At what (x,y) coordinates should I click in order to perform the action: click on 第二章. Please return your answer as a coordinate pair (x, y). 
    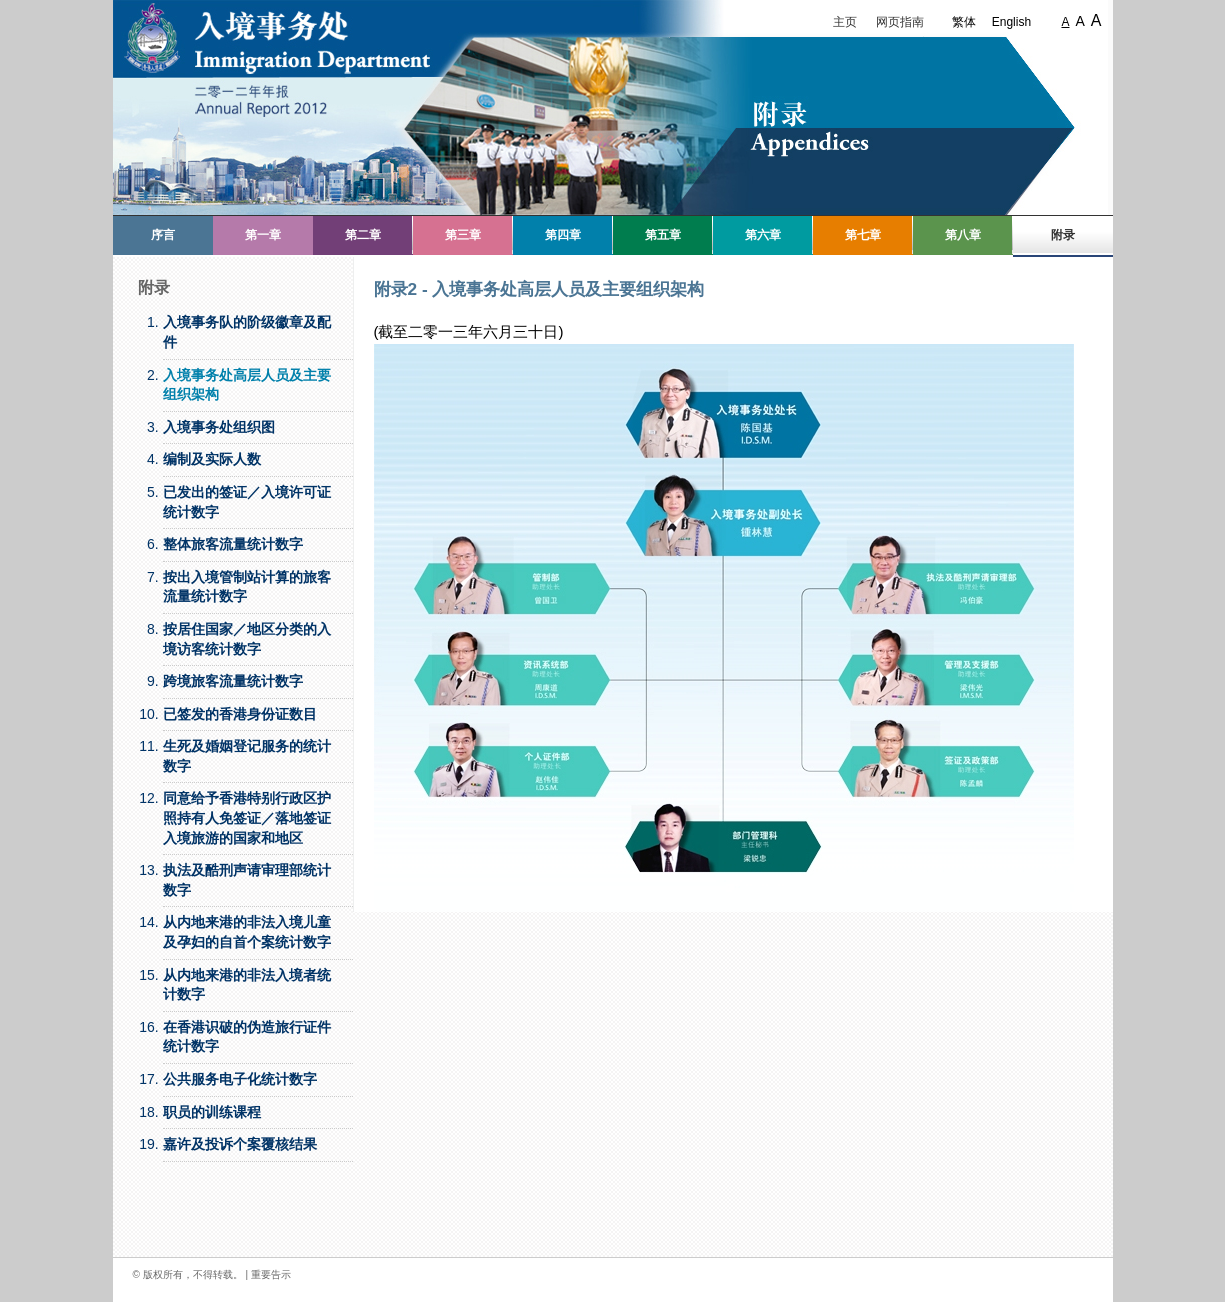
    Looking at the image, I should click on (363, 235).